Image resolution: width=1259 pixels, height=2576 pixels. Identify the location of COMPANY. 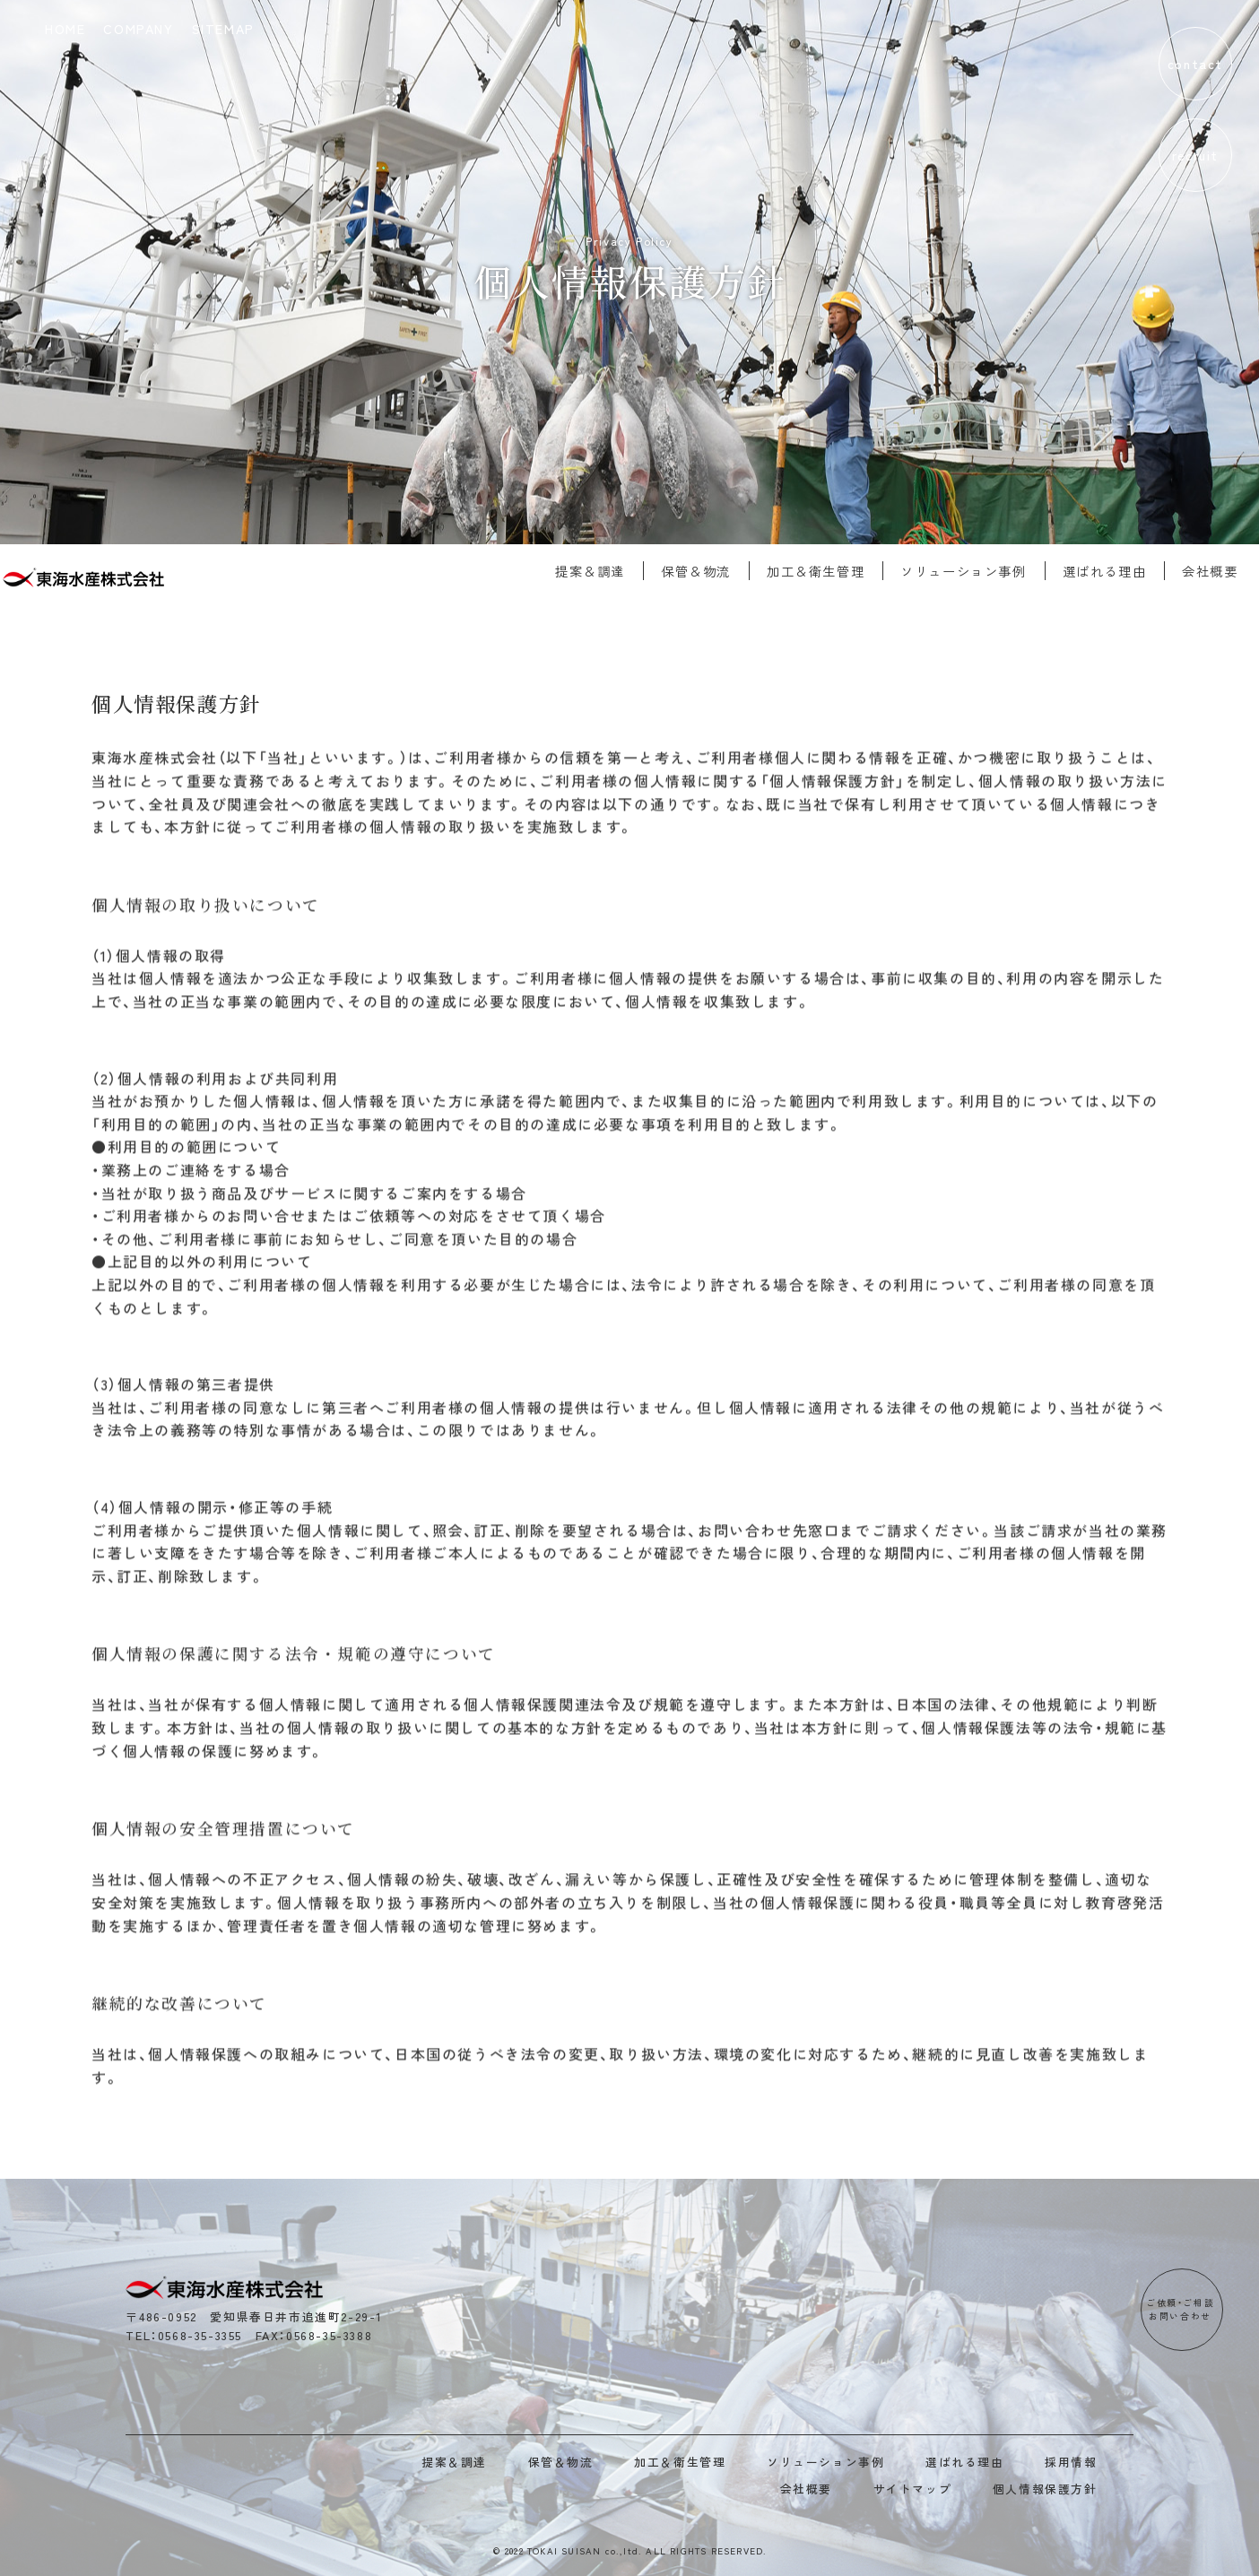
(138, 28).